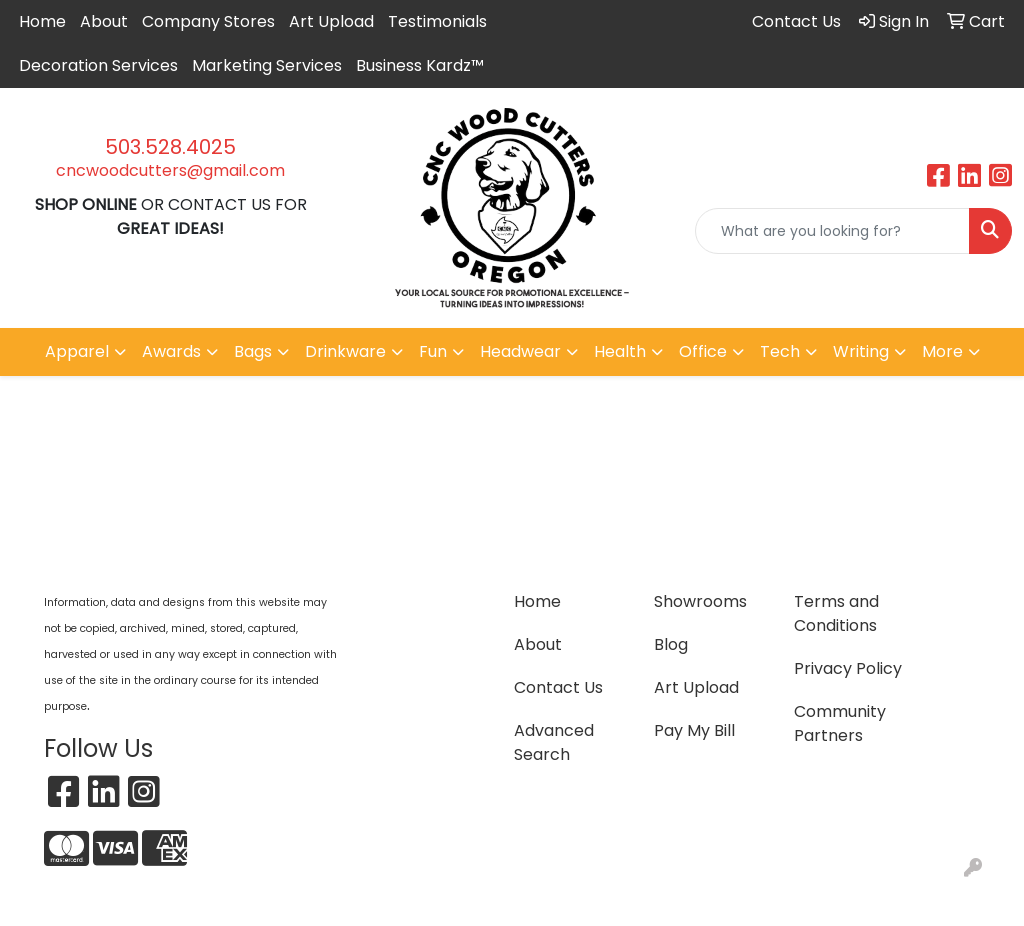 Image resolution: width=1024 pixels, height=926 pixels. What do you see at coordinates (832, 231) in the screenshot?
I see `[Quick Search]` at bounding box center [832, 231].